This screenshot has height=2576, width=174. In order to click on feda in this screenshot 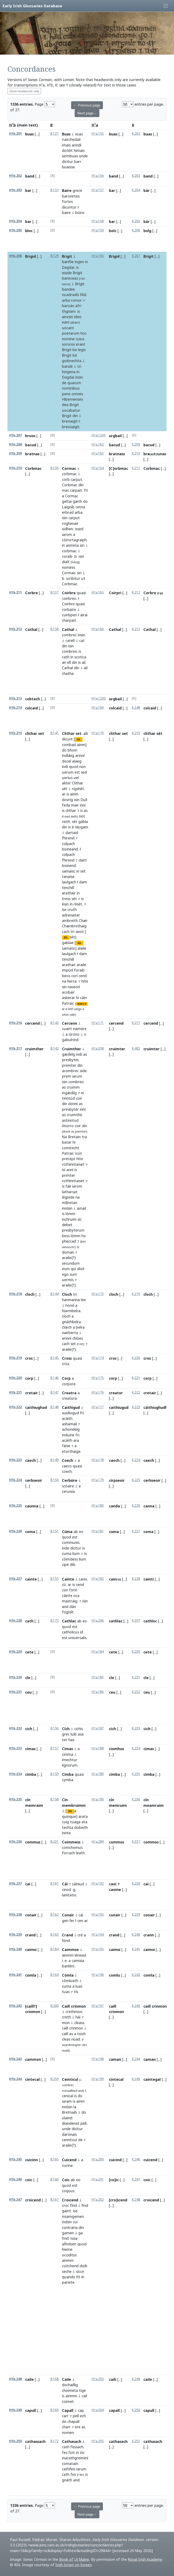, I will do `click(66, 805)`.